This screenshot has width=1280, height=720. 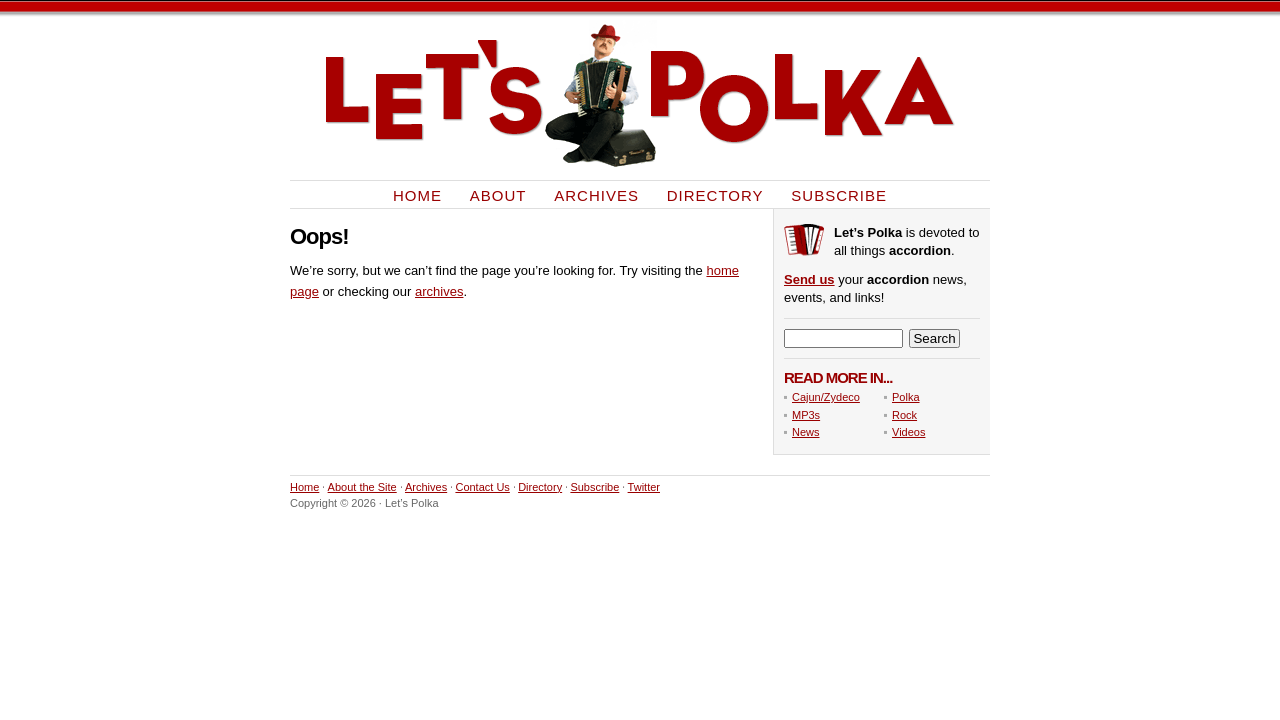 What do you see at coordinates (715, 194) in the screenshot?
I see `Directory` at bounding box center [715, 194].